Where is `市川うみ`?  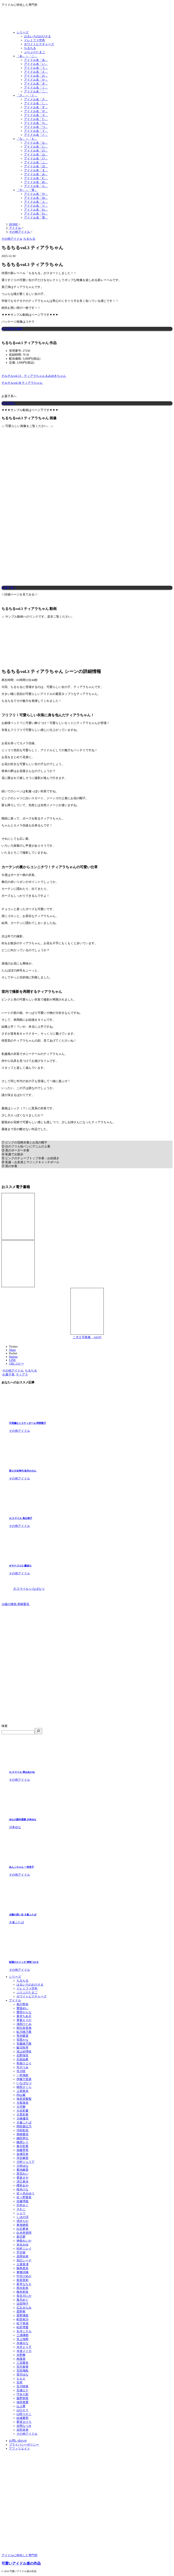
市川うみ is located at coordinates (22, 2067).